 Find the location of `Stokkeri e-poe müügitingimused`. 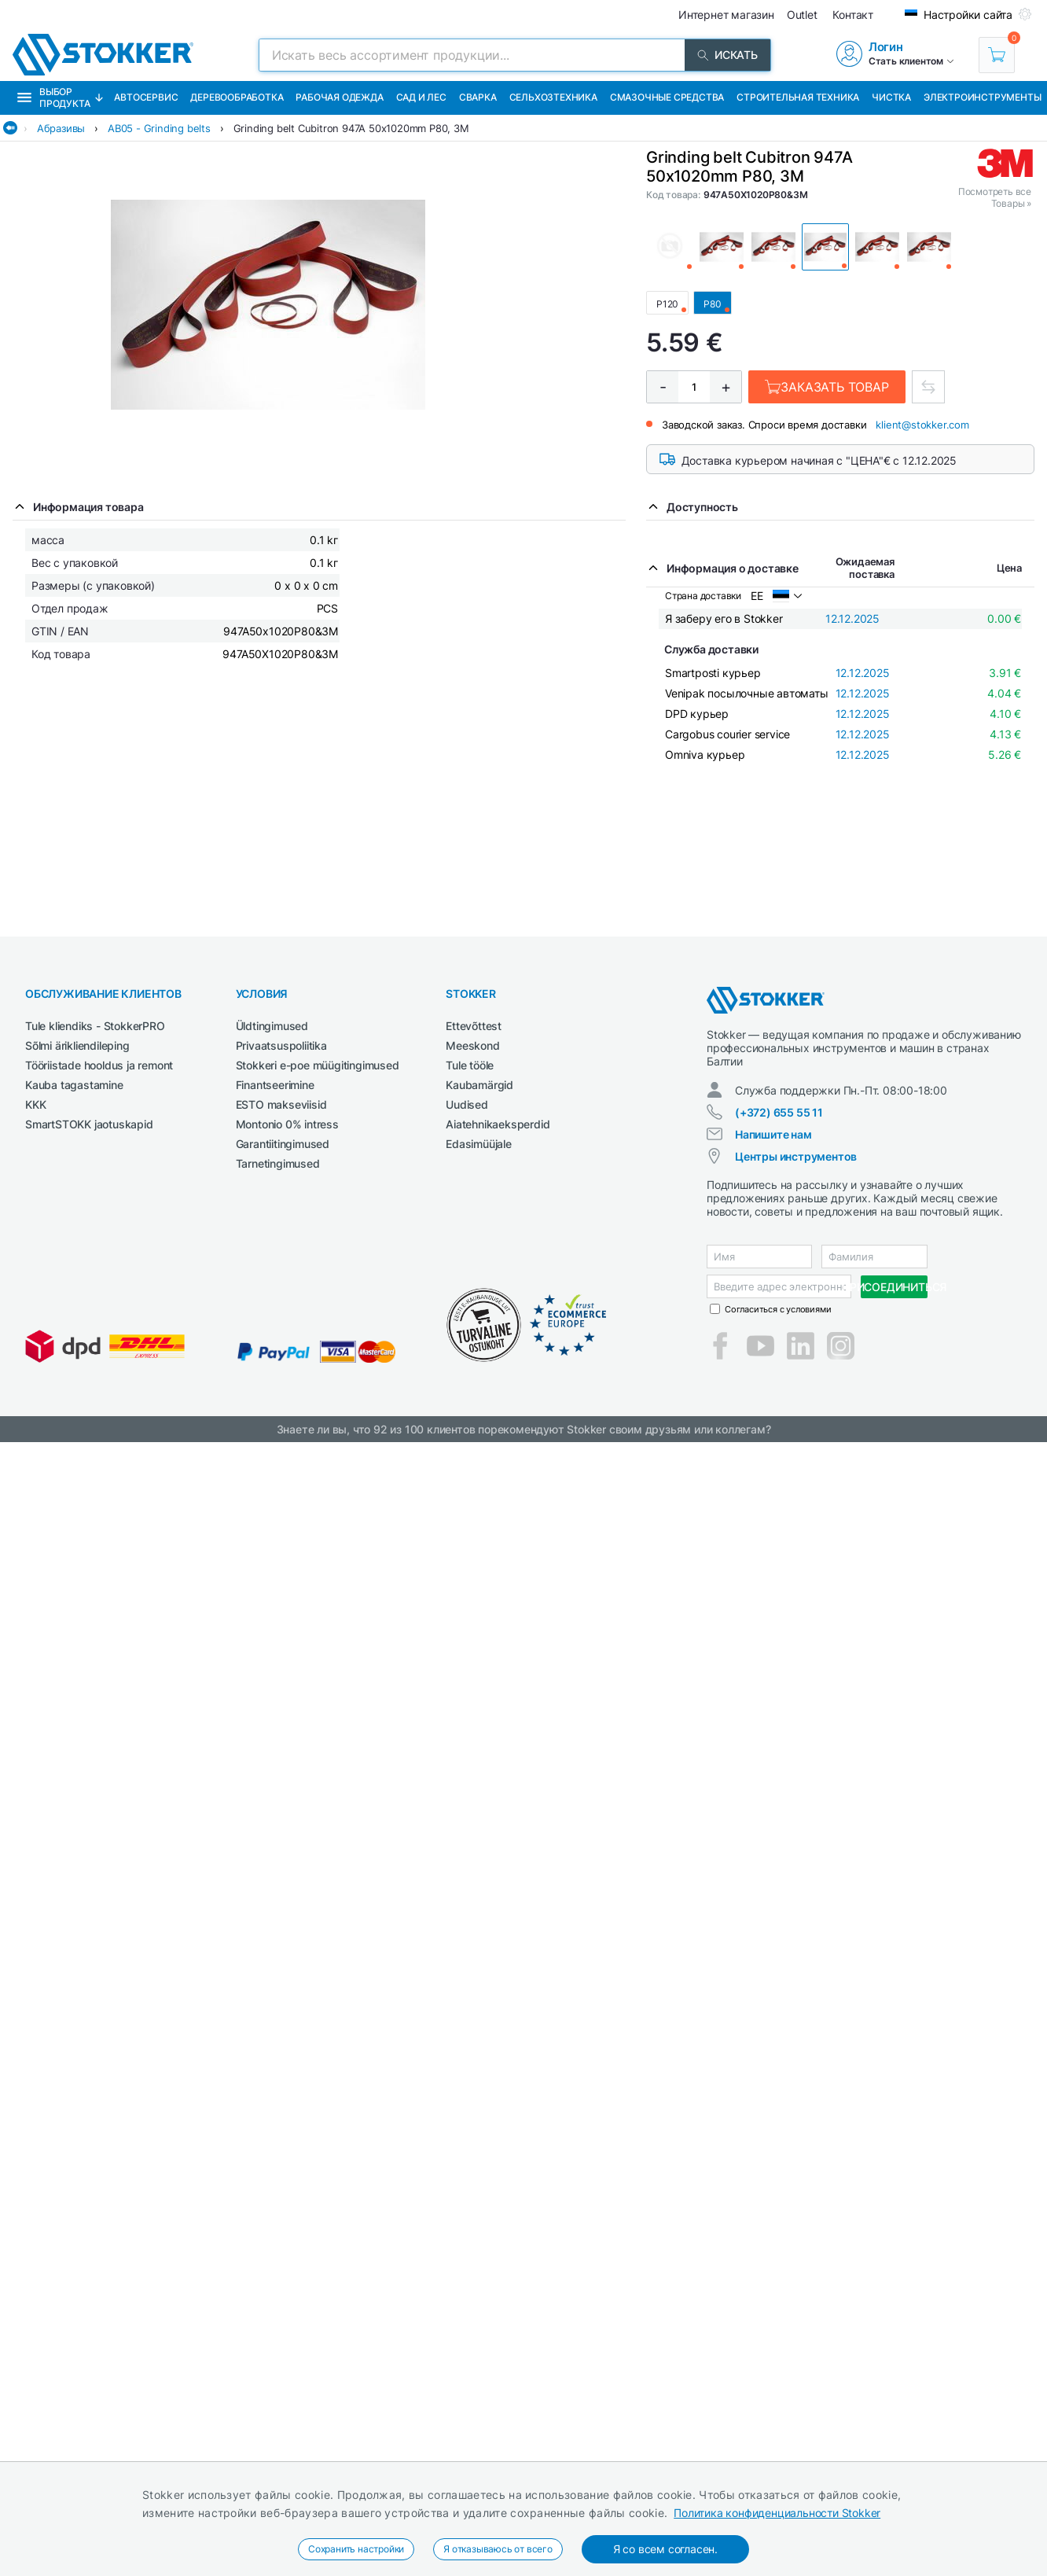

Stokkeri e-poe müügitingimused is located at coordinates (317, 1065).